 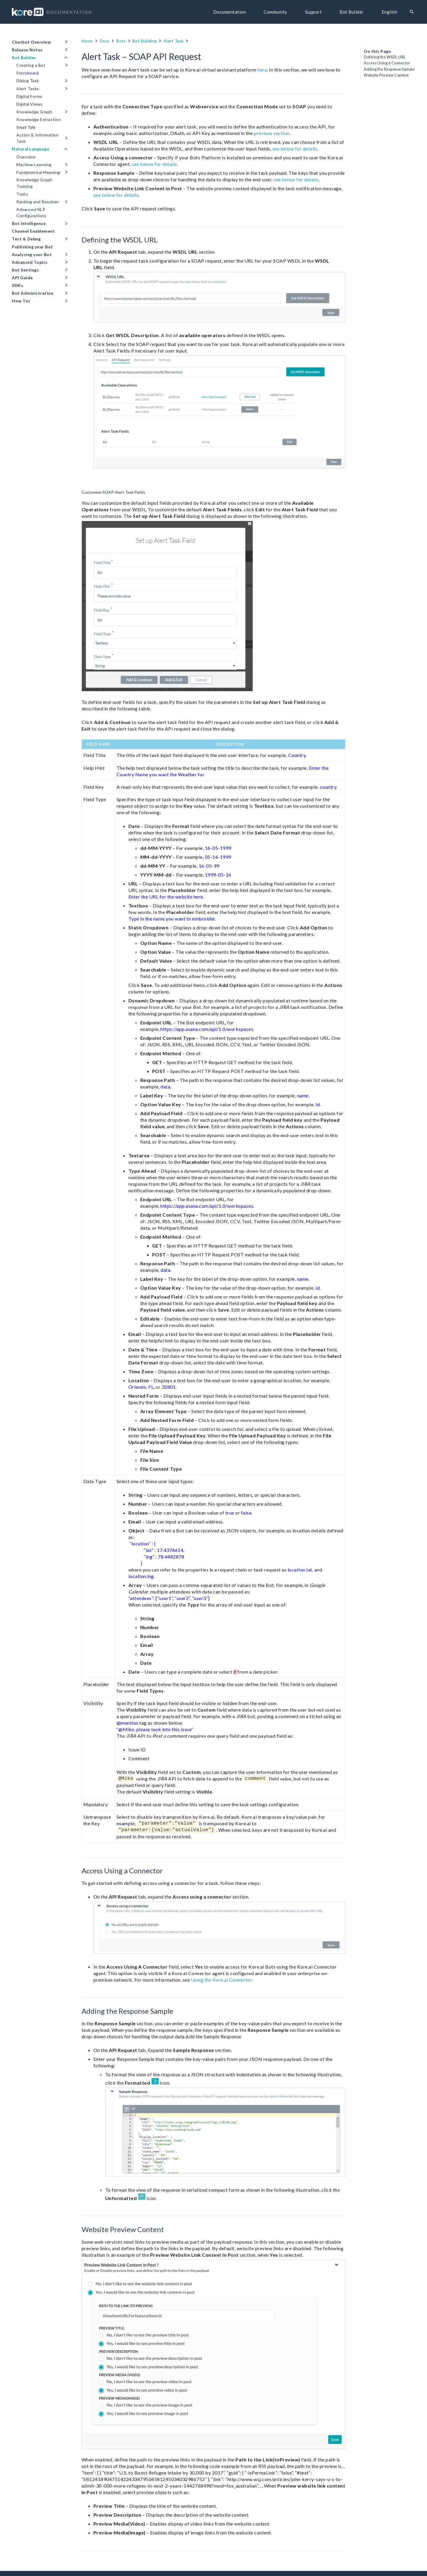 I want to click on see below for details, so click(x=295, y=148).